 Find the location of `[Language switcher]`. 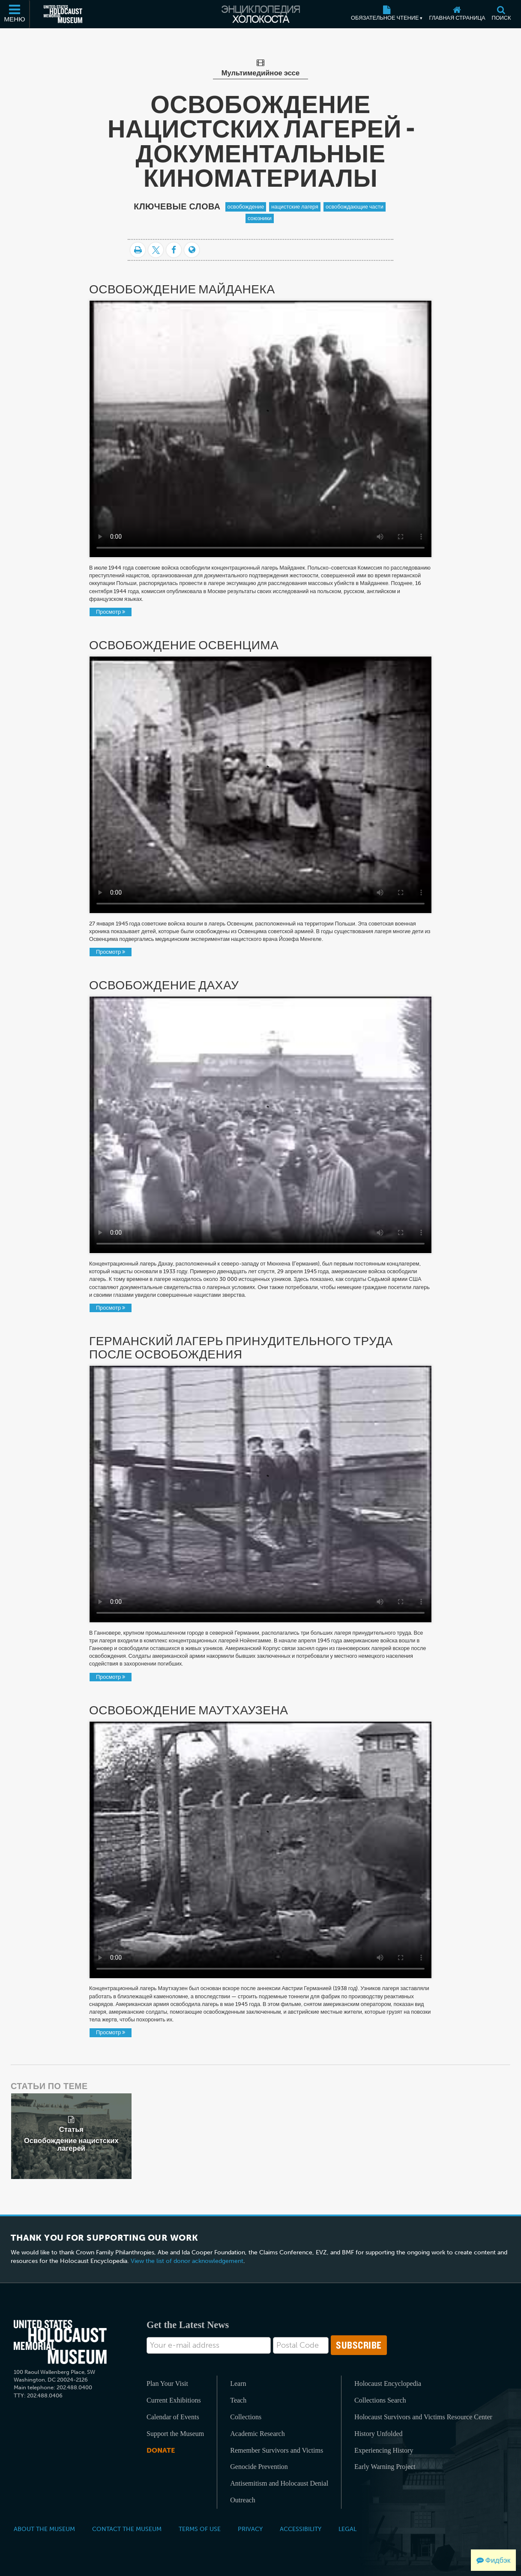

[Language switcher] is located at coordinates (191, 249).